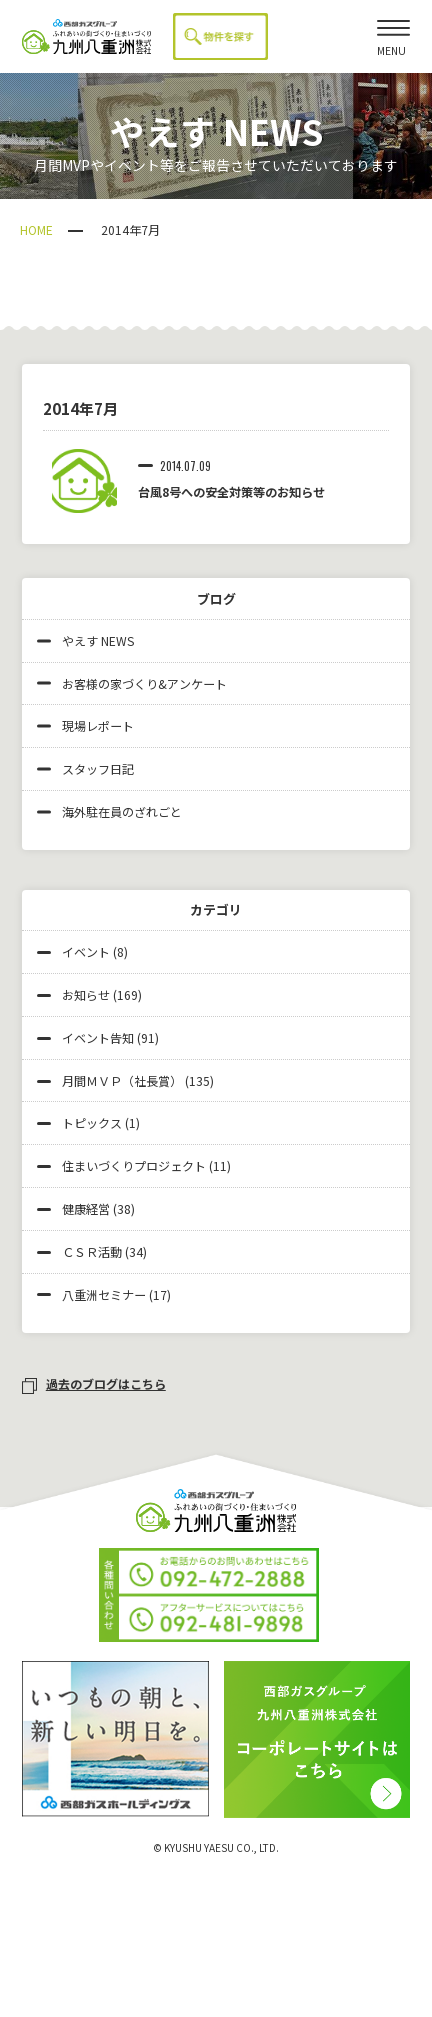 The image size is (432, 2017). I want to click on 健康経営, so click(86, 1208).